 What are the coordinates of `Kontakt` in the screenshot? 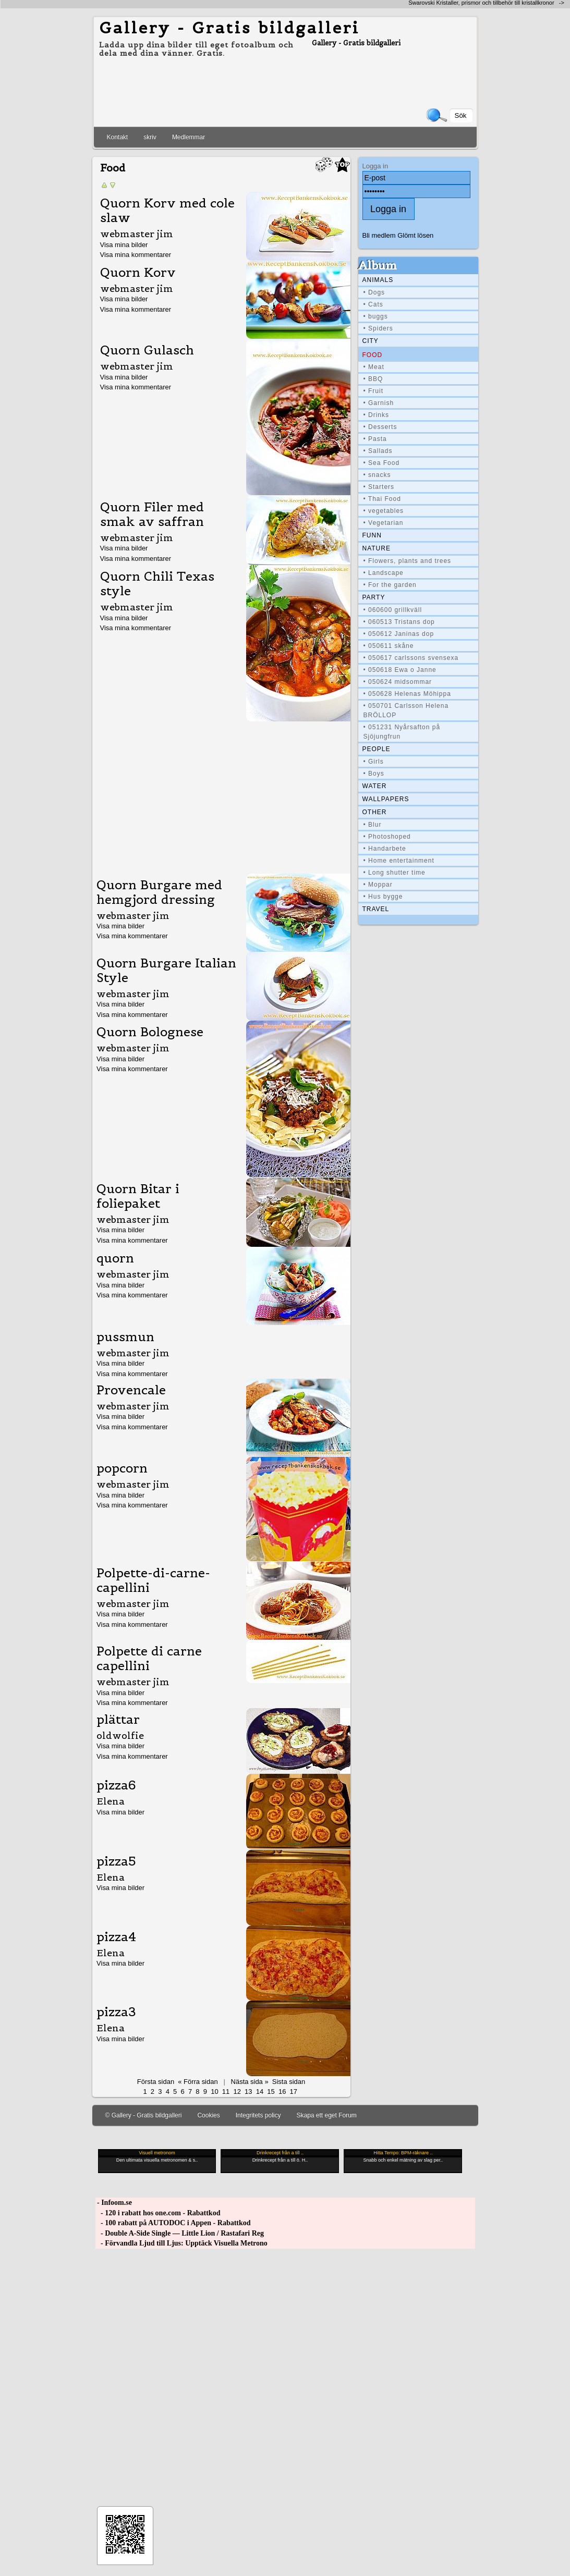 It's located at (117, 137).